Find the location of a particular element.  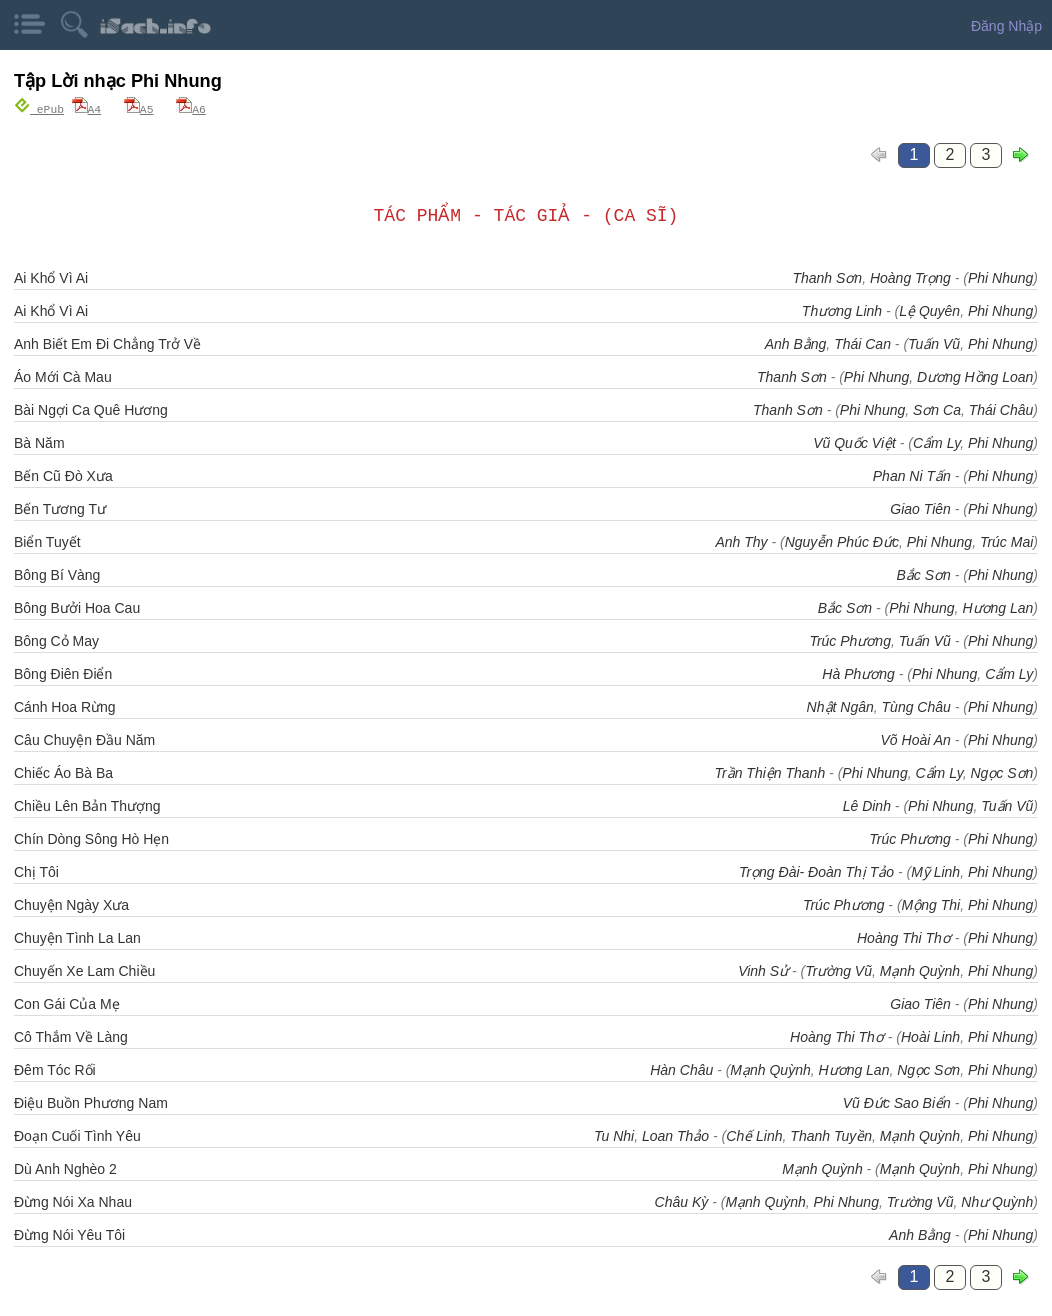

Bông Điên Điển is located at coordinates (63, 673).